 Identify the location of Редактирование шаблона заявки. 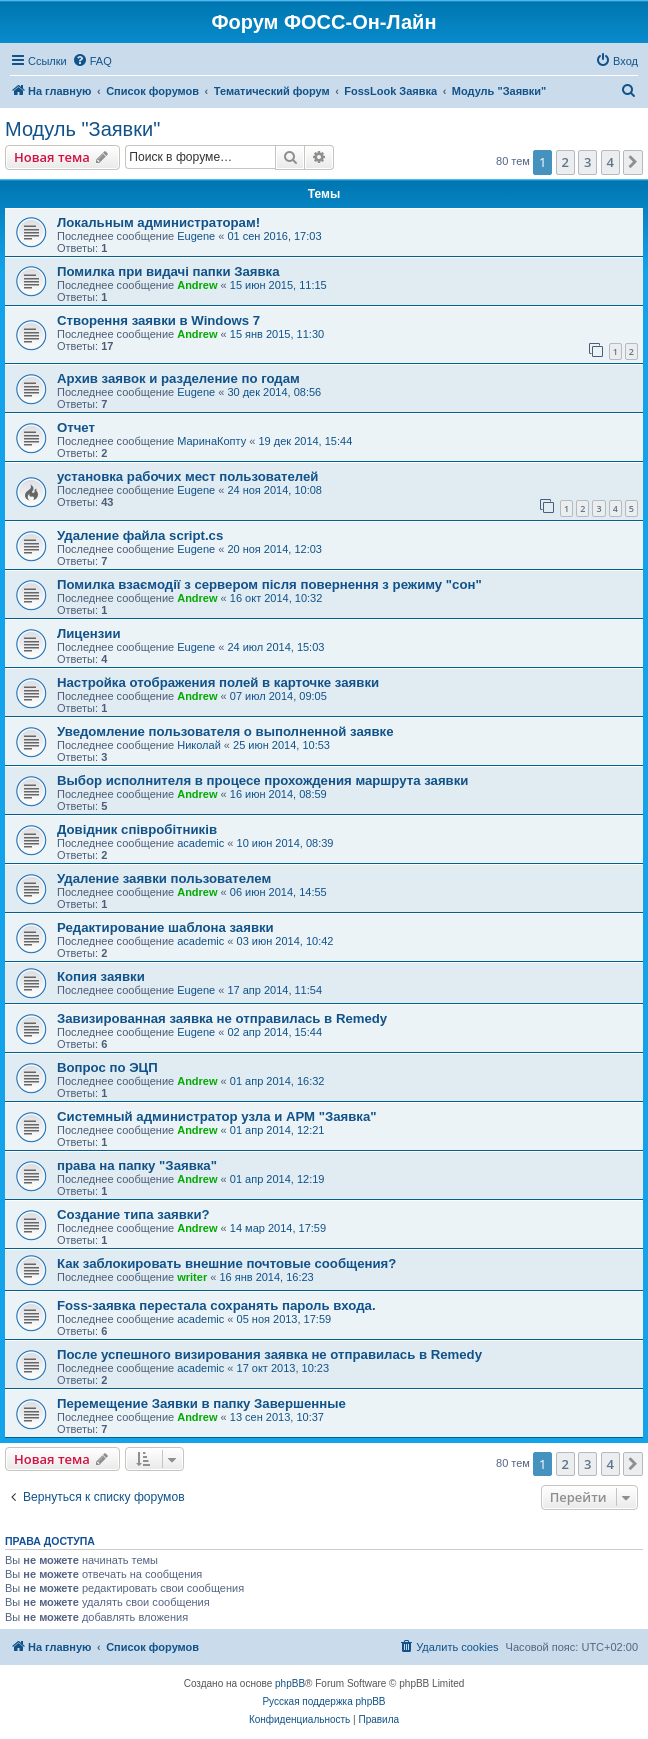
(165, 927).